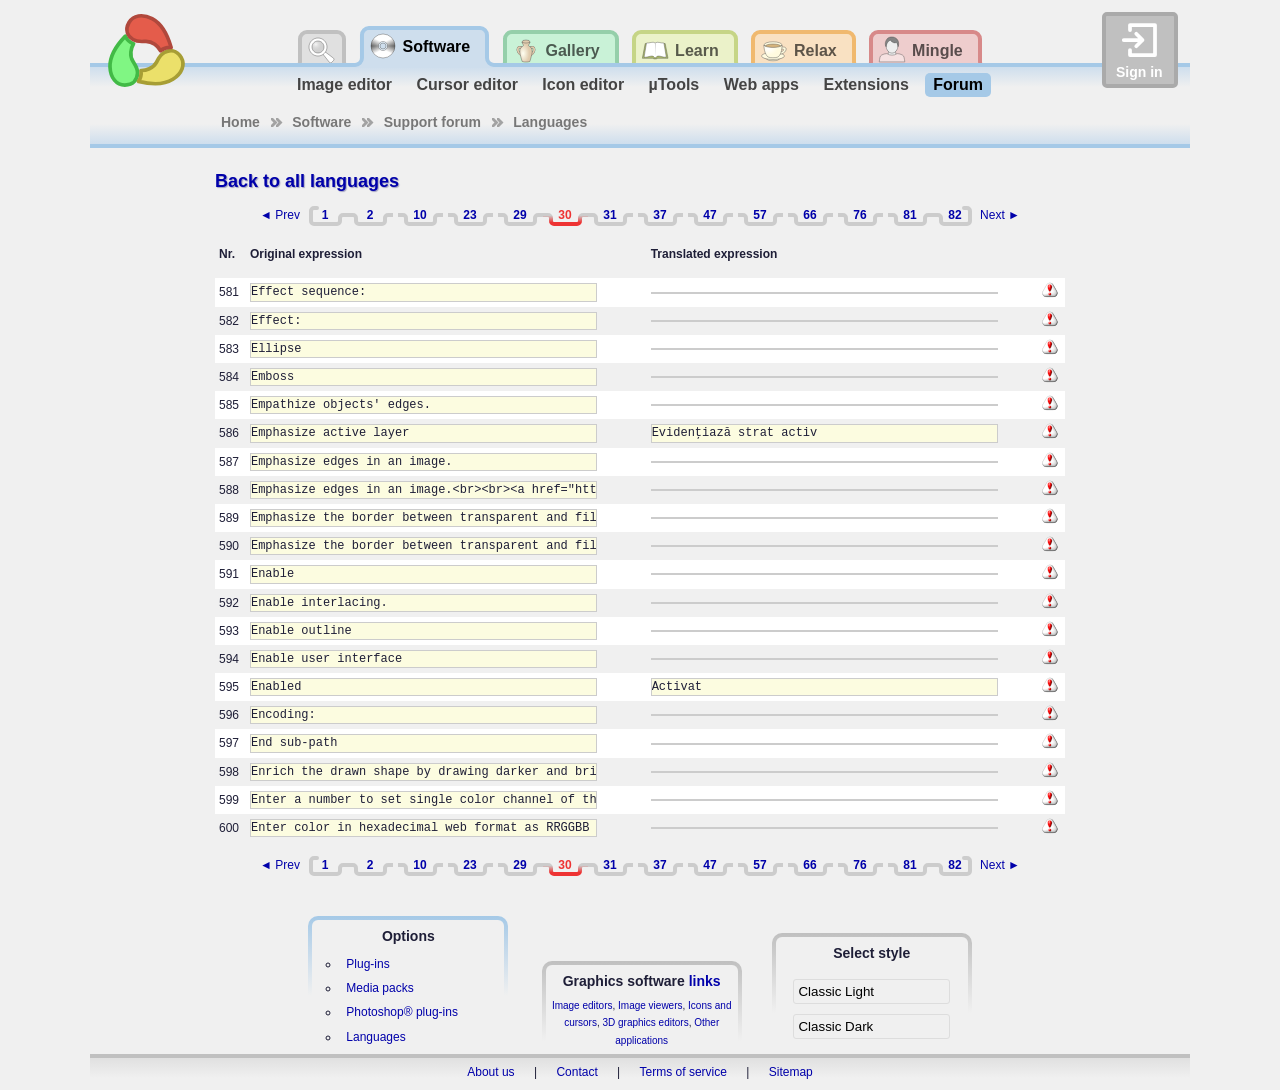 This screenshot has height=1090, width=1280. I want to click on Media packs, so click(379, 988).